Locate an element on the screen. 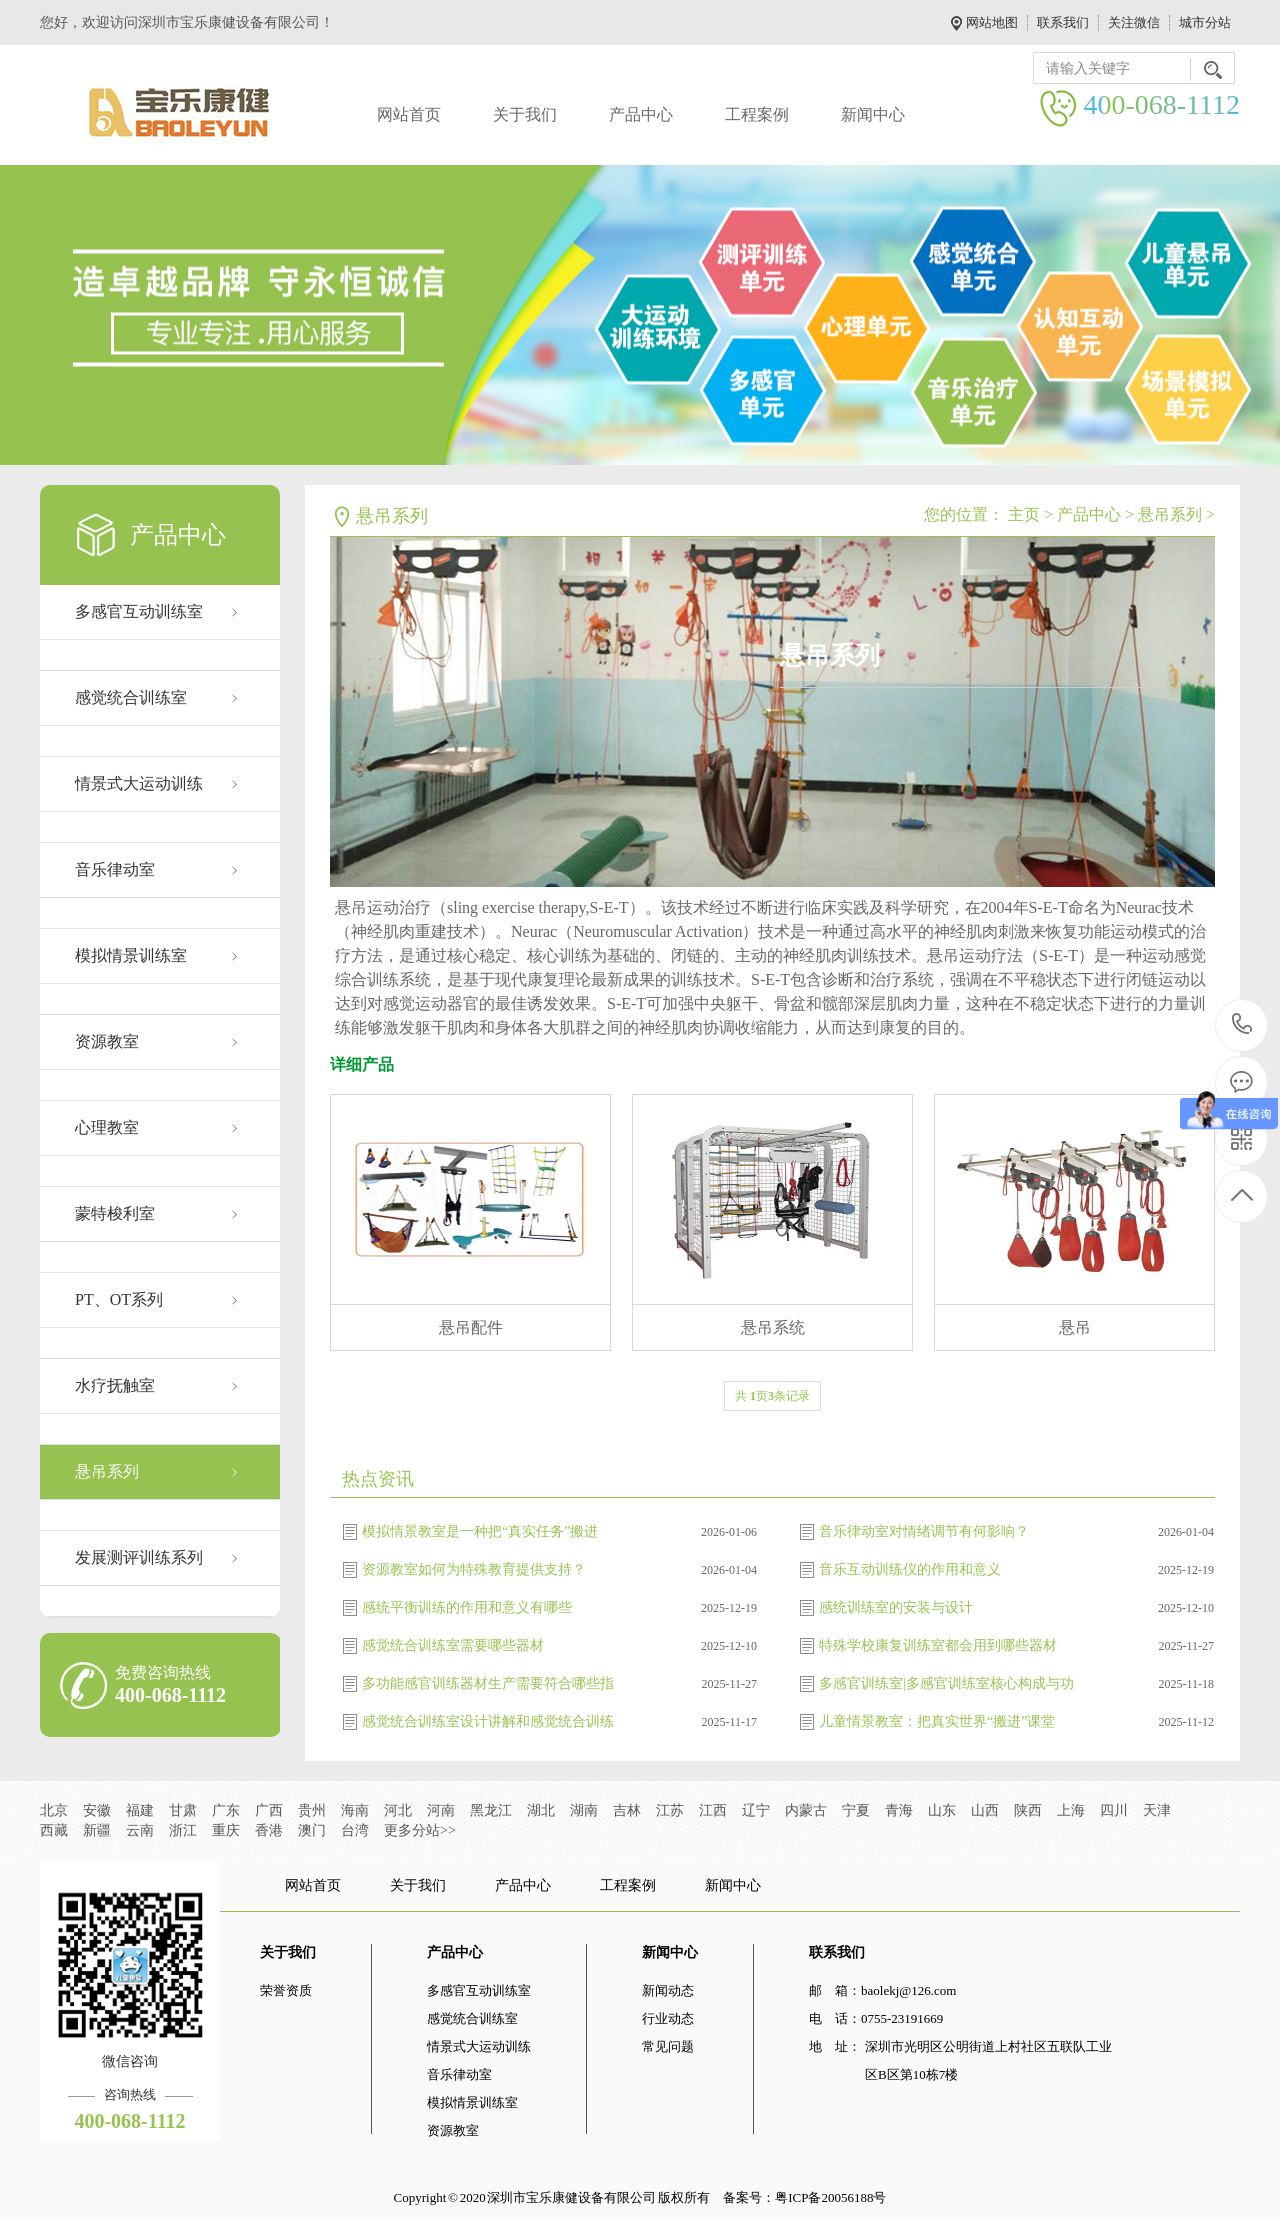  辽宁 is located at coordinates (756, 1810).